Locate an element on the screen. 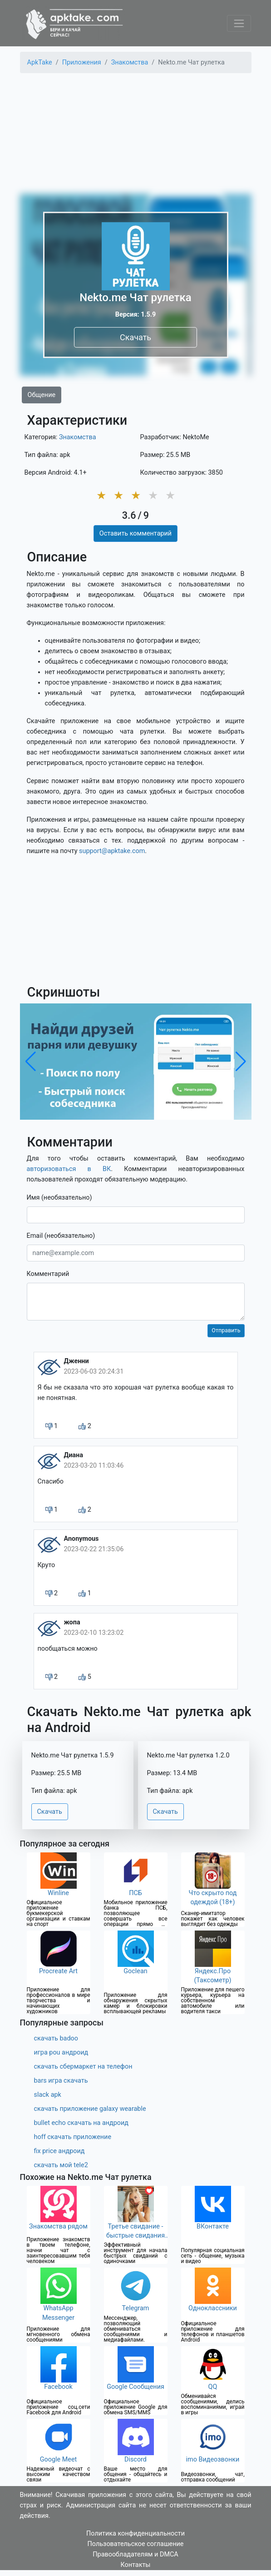  скачать мой tele2 is located at coordinates (61, 2165).